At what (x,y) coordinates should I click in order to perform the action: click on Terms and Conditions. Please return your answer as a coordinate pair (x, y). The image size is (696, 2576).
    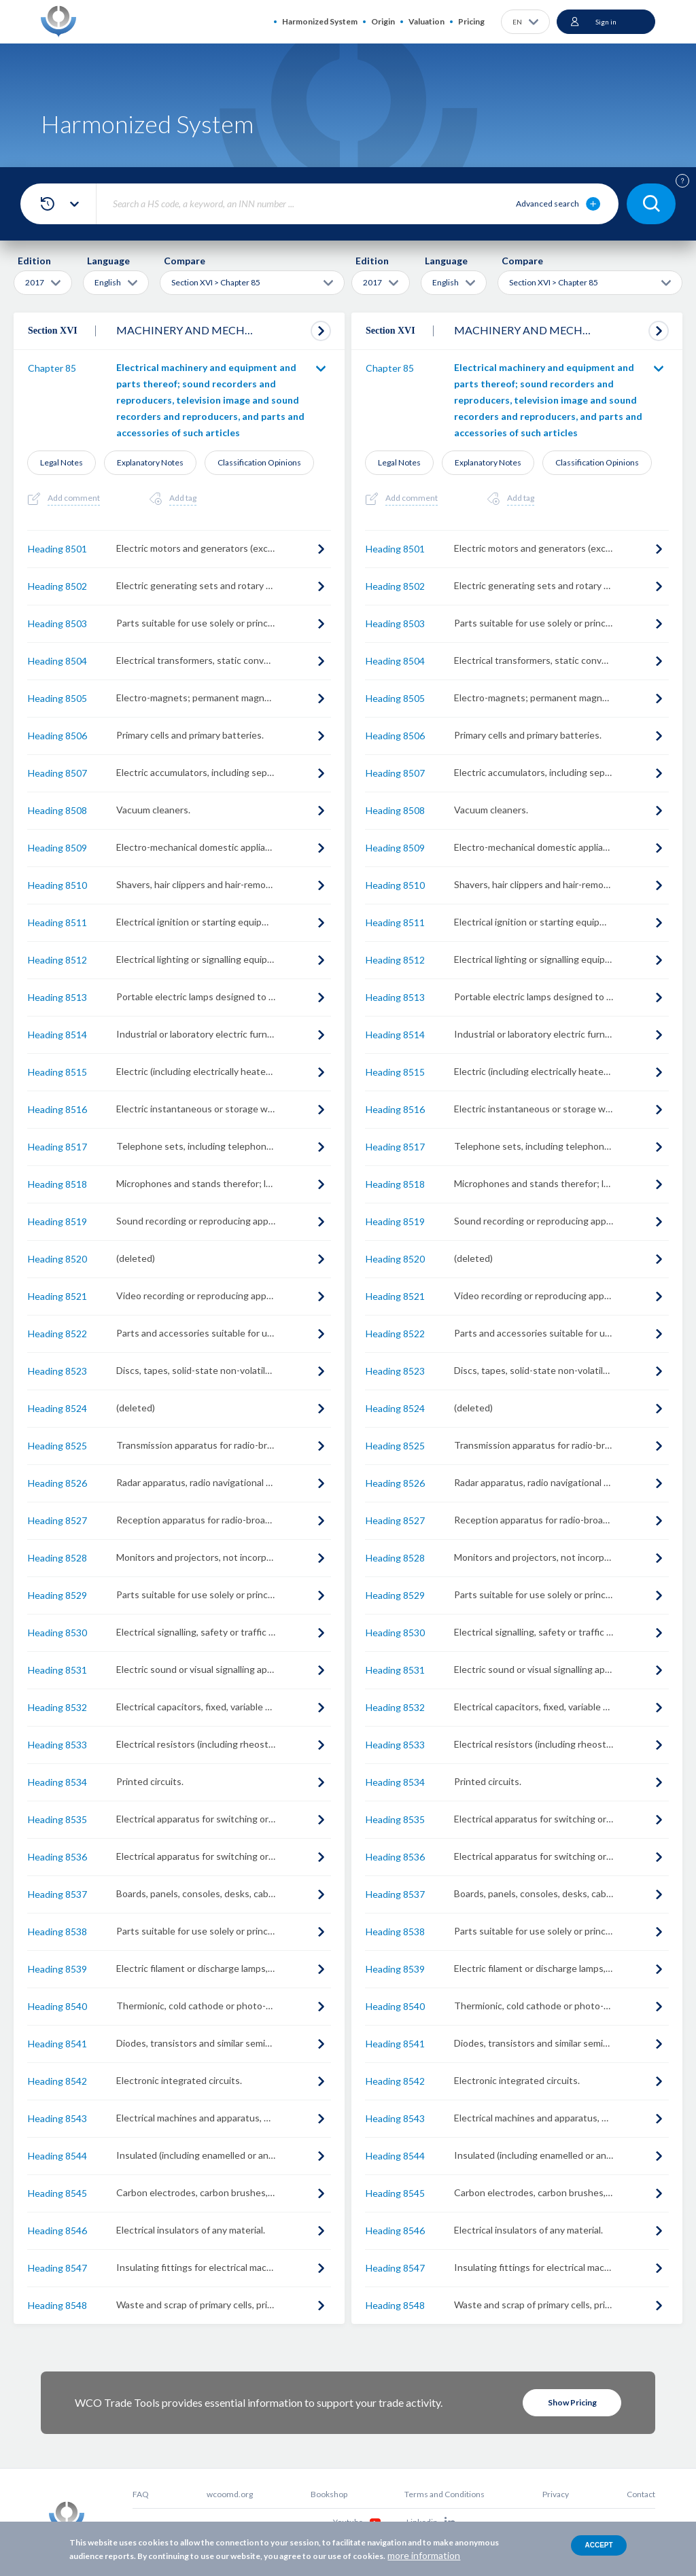
    Looking at the image, I should click on (444, 2494).